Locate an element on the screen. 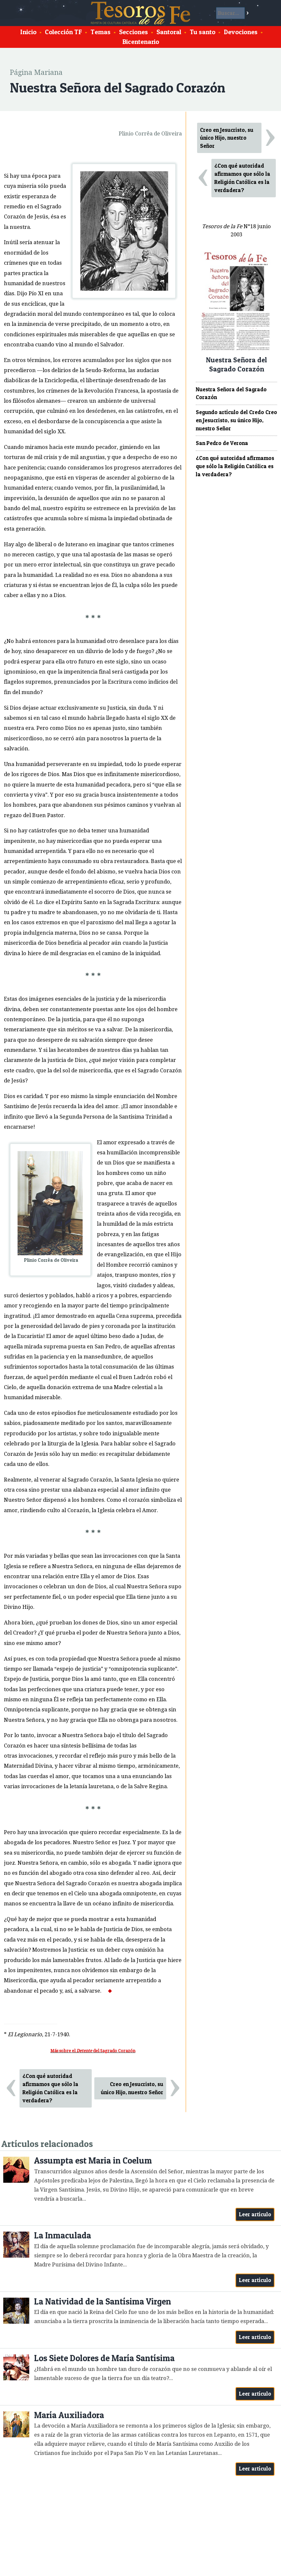 The height and width of the screenshot is (2576, 281). Nuestra Señora del Sagrado Corazón is located at coordinates (231, 393).